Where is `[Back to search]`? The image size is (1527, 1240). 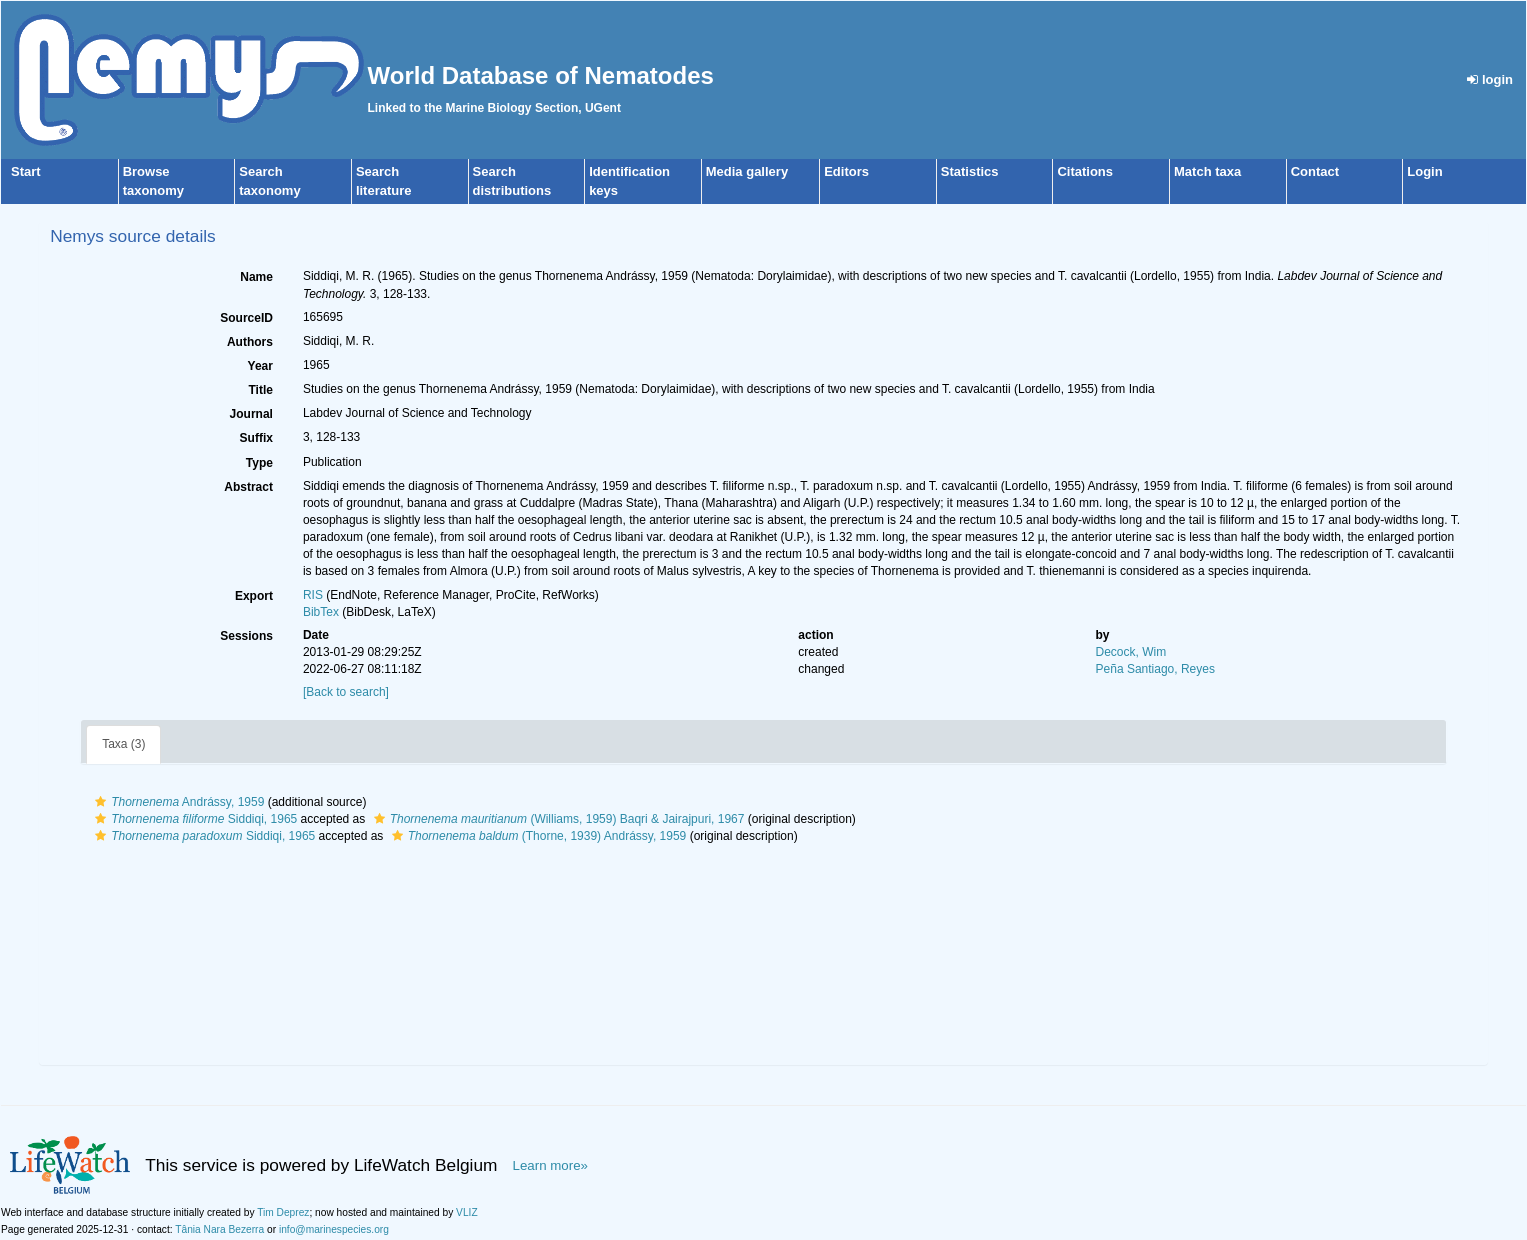
[Back to search] is located at coordinates (346, 692).